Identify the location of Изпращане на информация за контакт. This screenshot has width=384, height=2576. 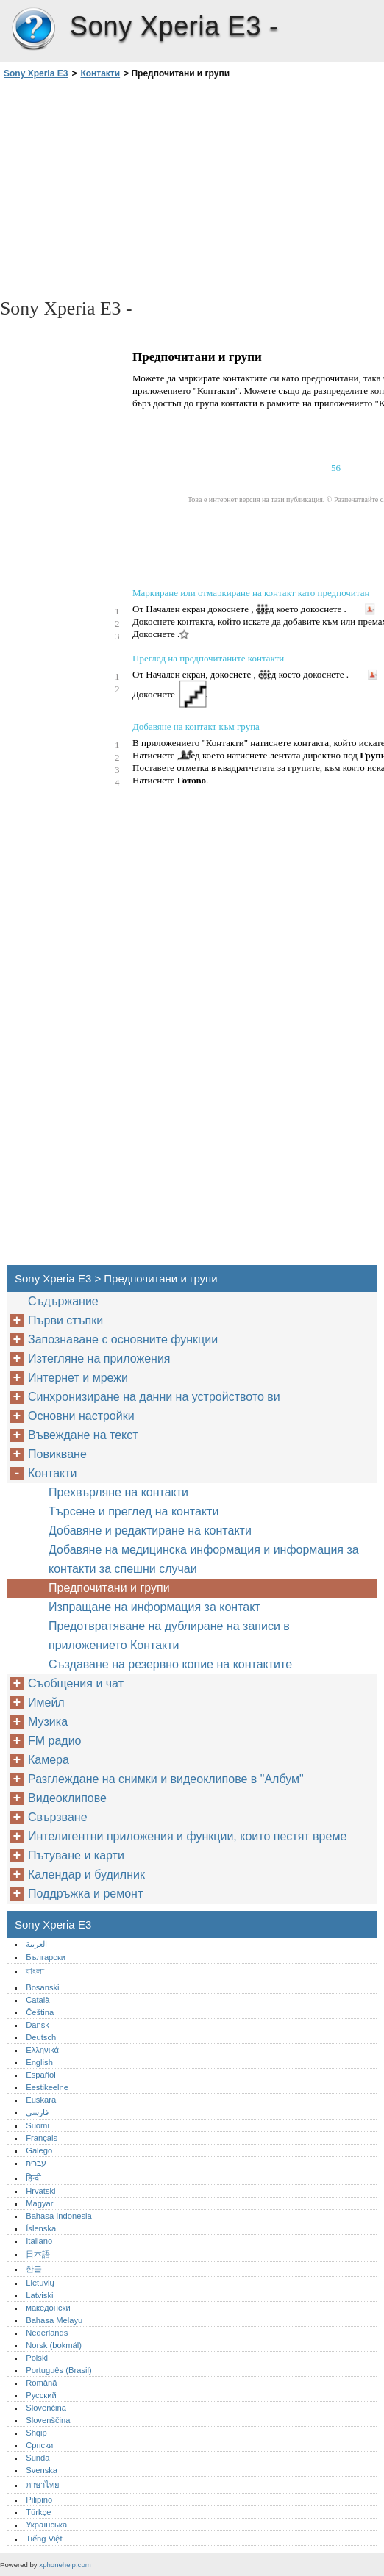
(154, 1607).